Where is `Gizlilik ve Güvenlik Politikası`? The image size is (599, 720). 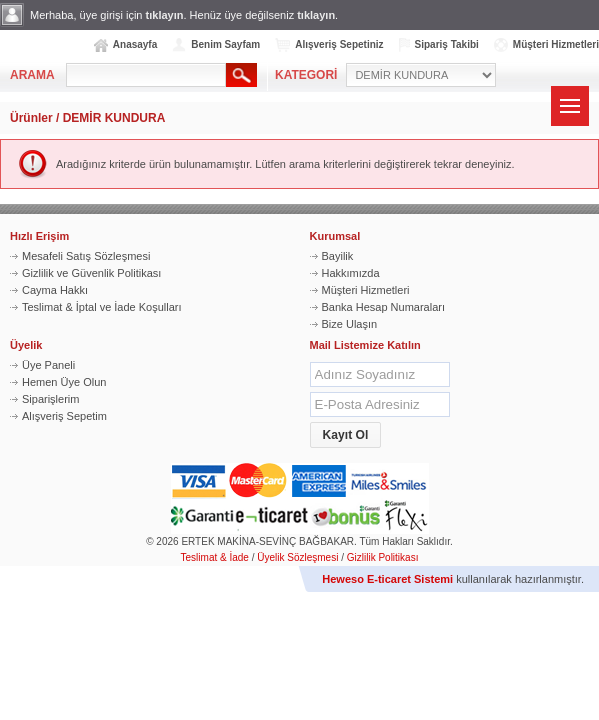
Gizlilik ve Güvenlik Politikası is located at coordinates (91, 273).